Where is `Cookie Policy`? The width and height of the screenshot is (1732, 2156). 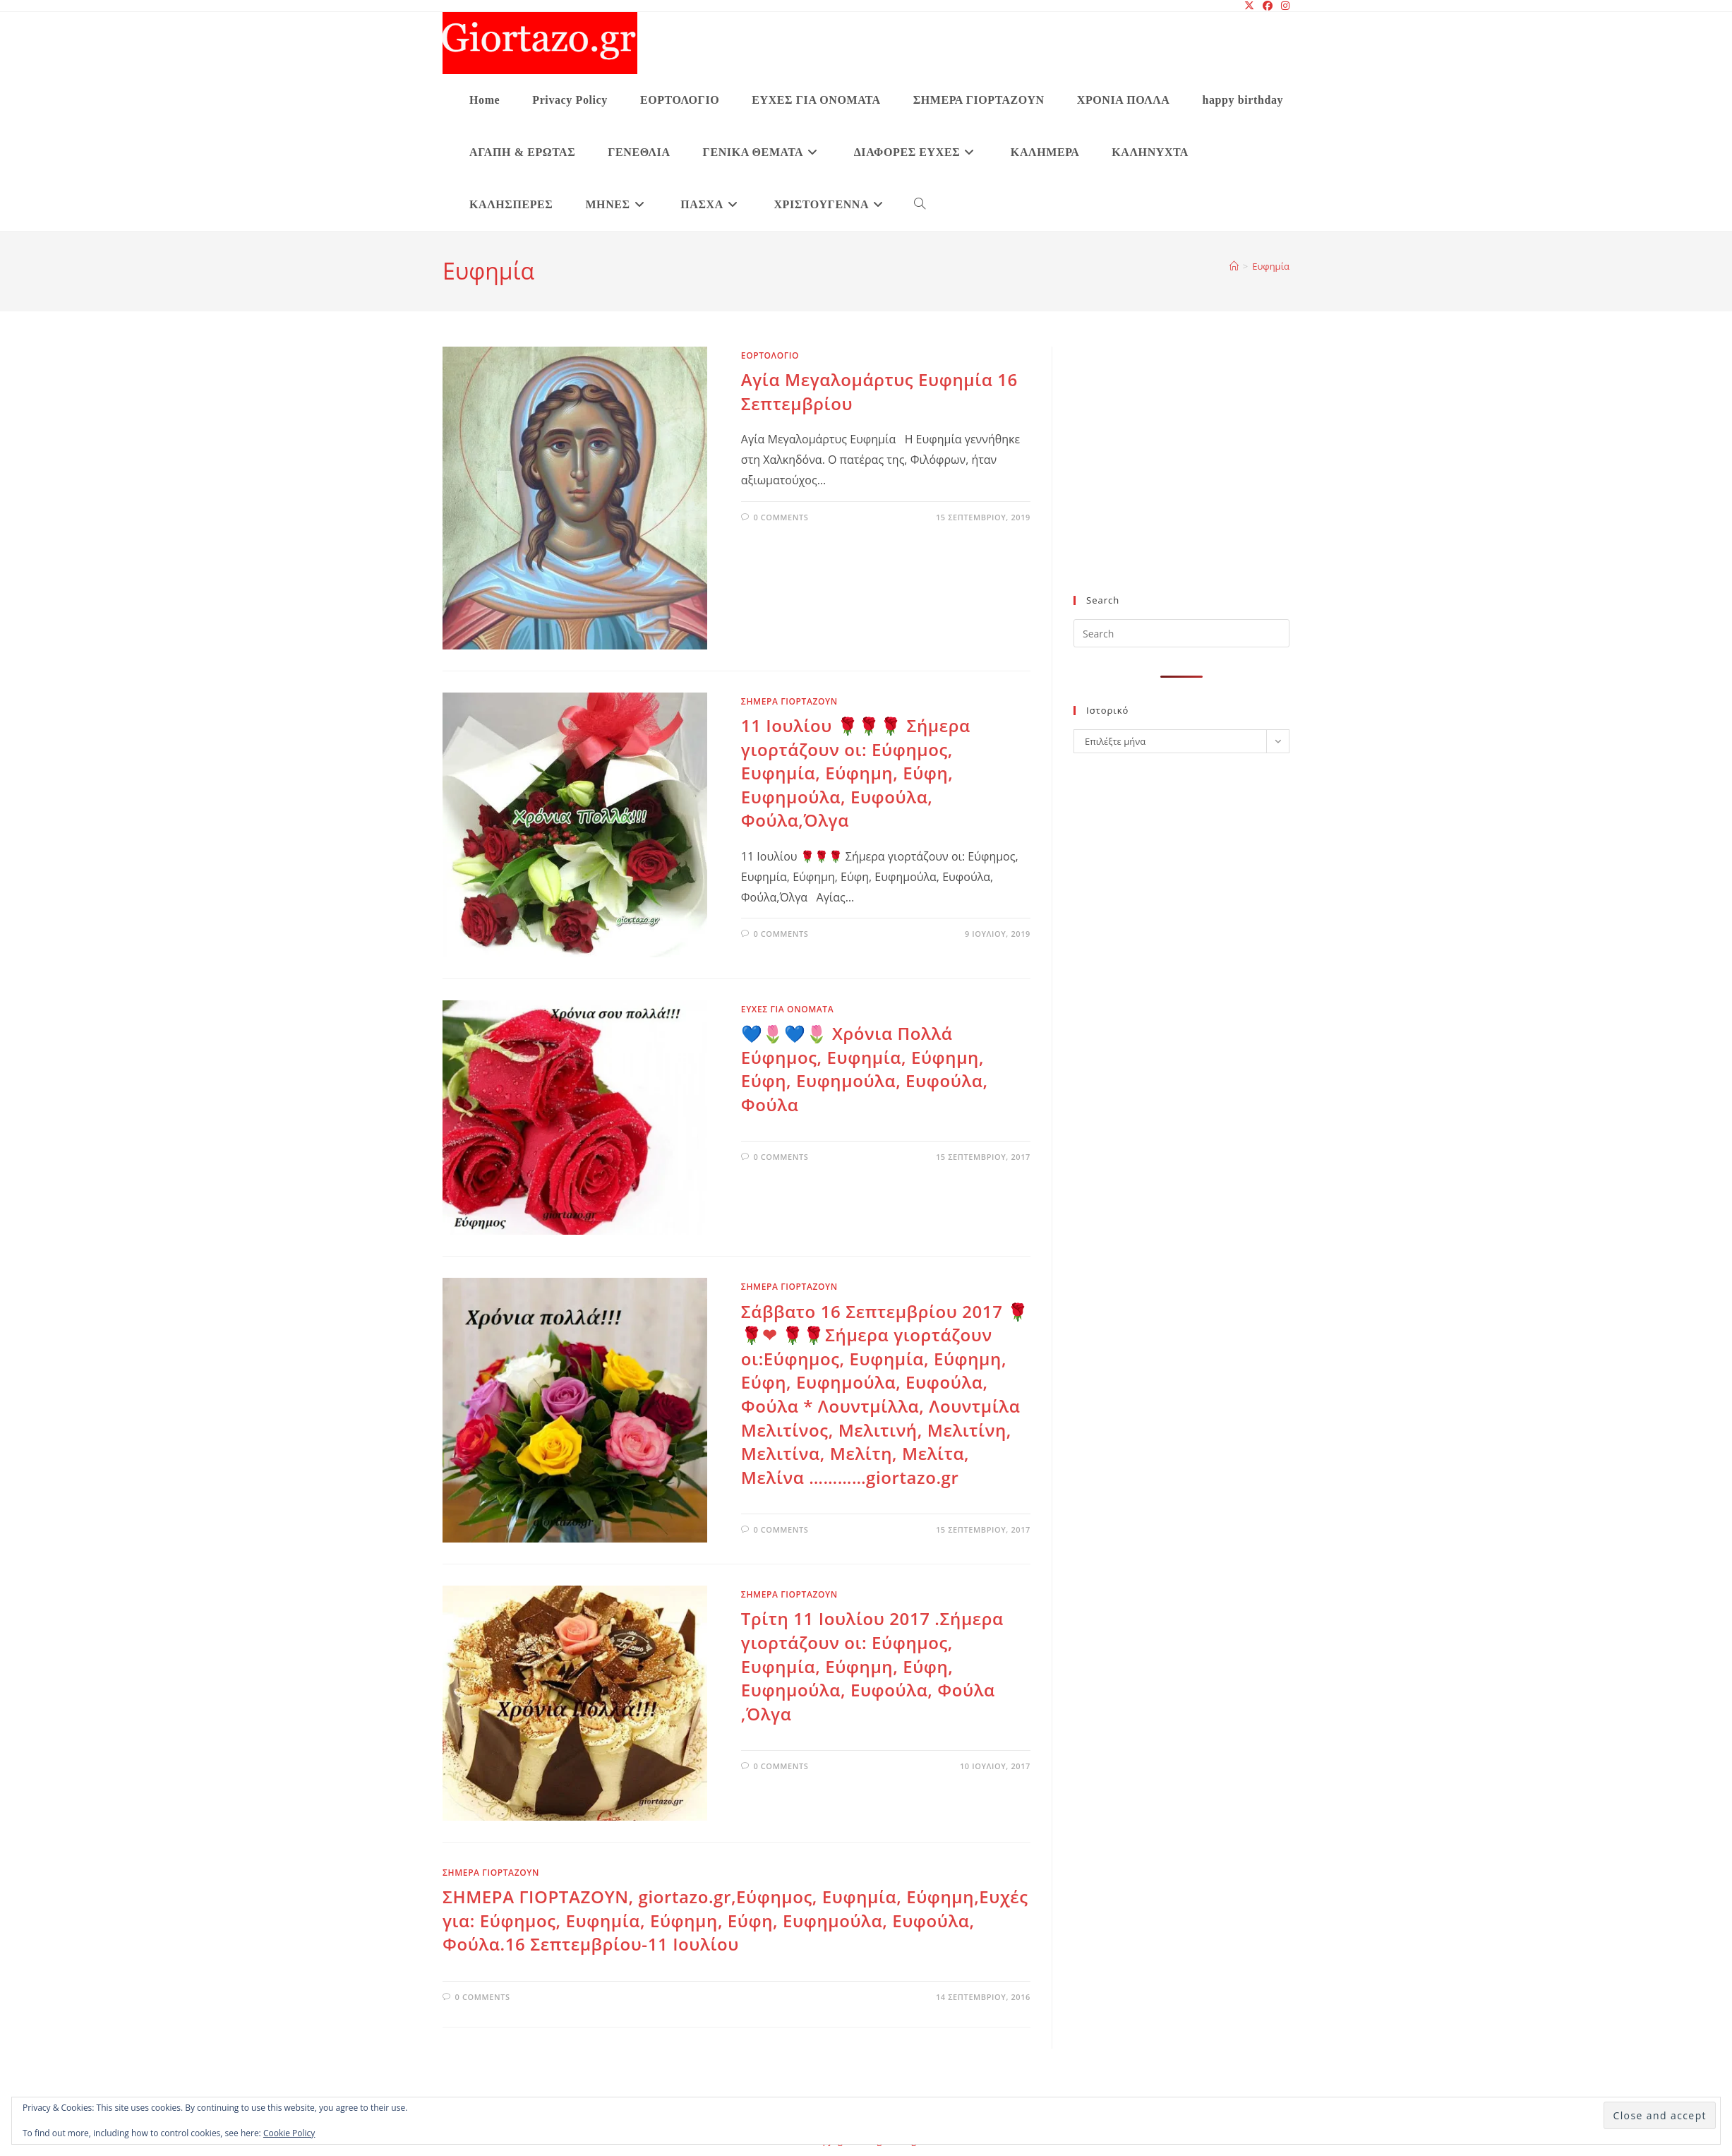 Cookie Policy is located at coordinates (289, 2133).